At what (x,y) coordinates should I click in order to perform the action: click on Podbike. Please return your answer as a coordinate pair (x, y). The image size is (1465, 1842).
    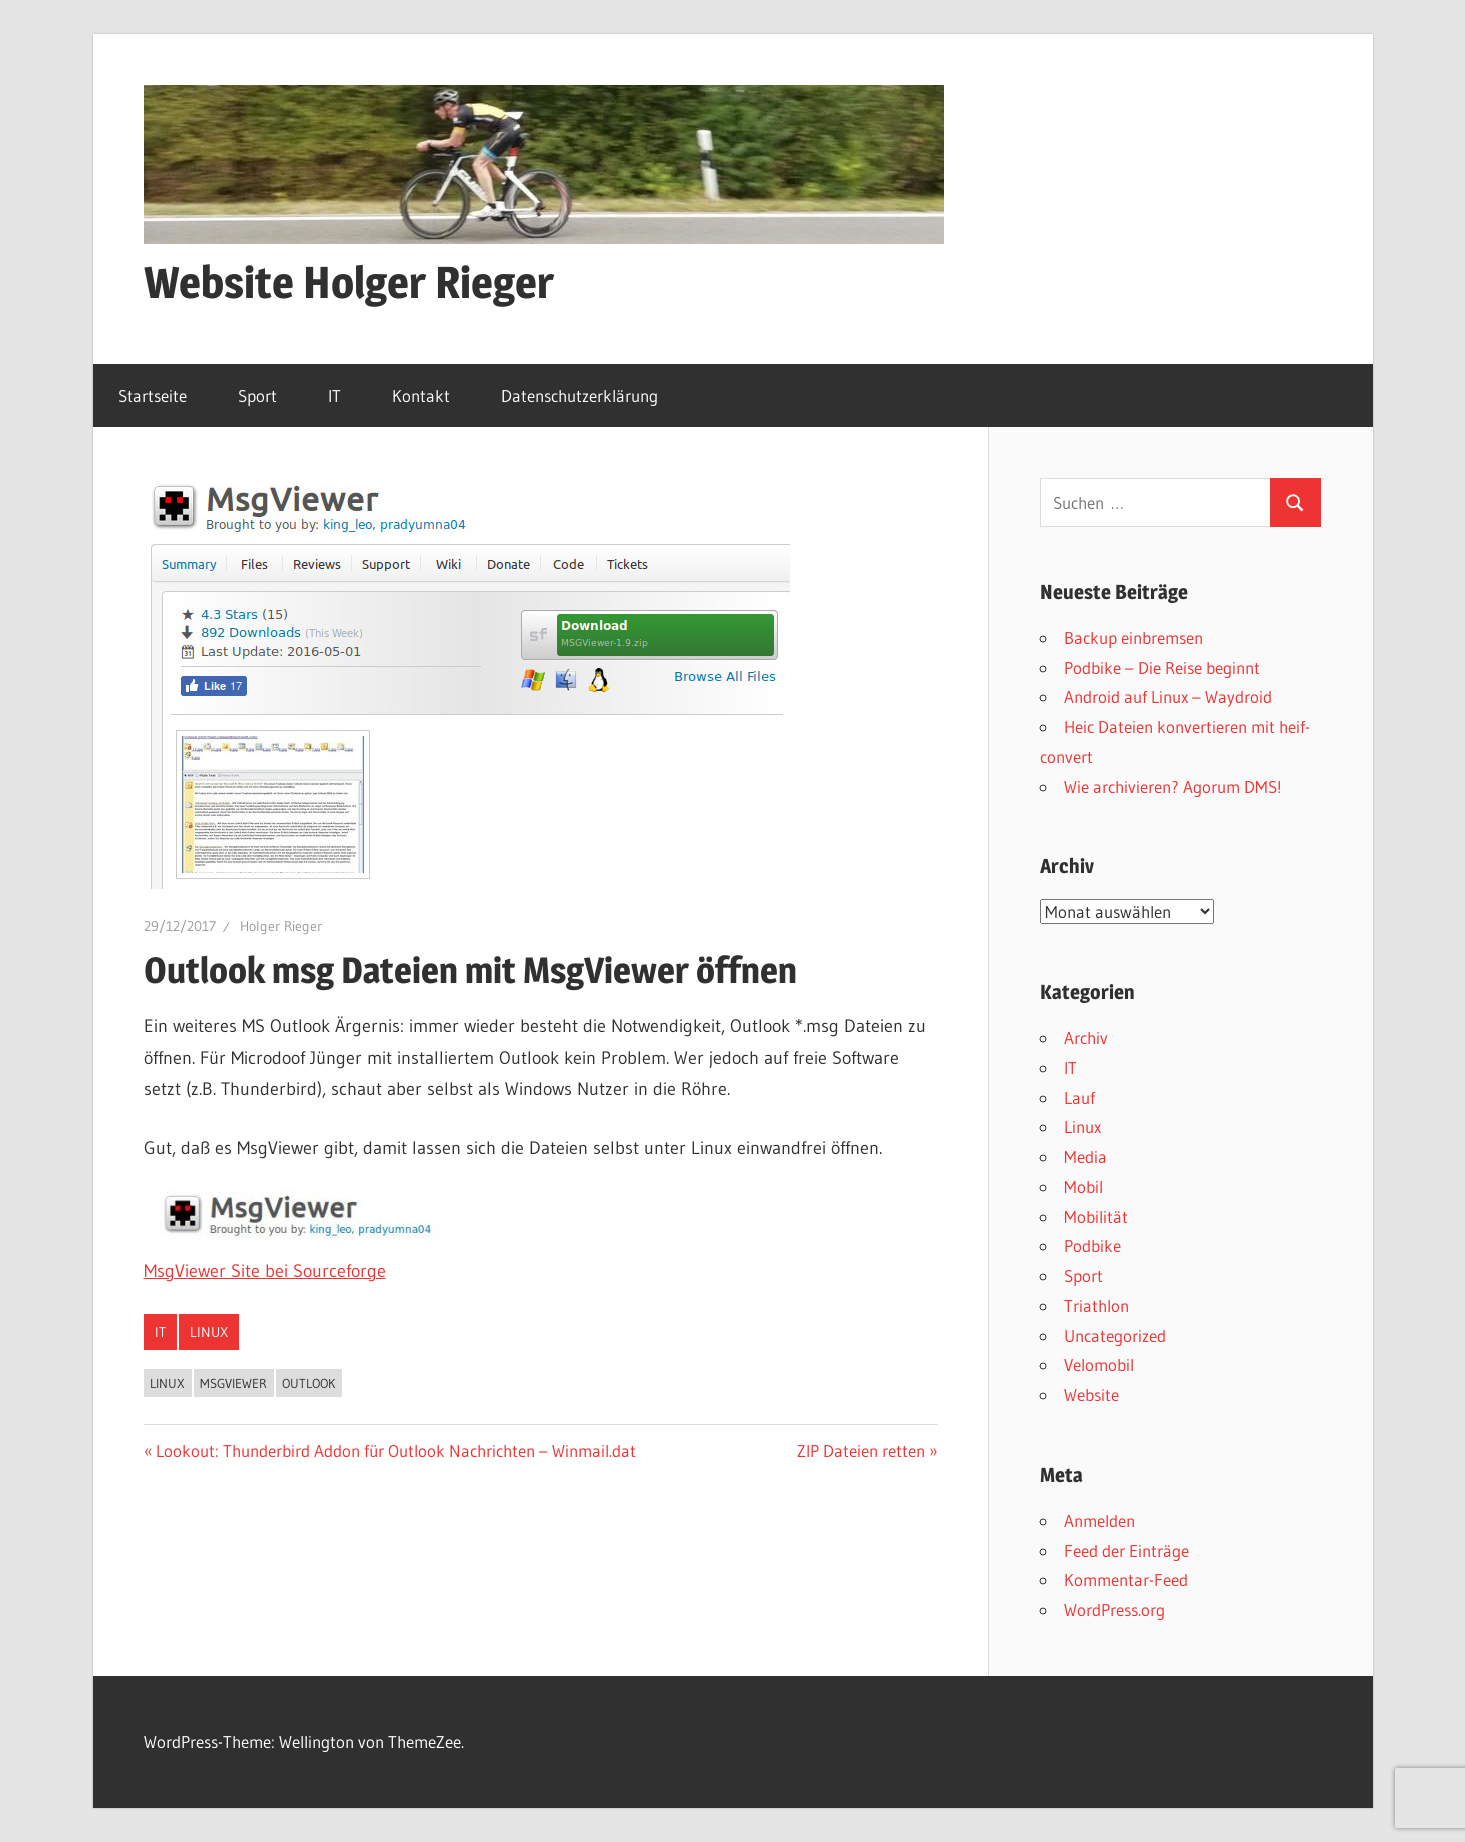
    Looking at the image, I should click on (1092, 1245).